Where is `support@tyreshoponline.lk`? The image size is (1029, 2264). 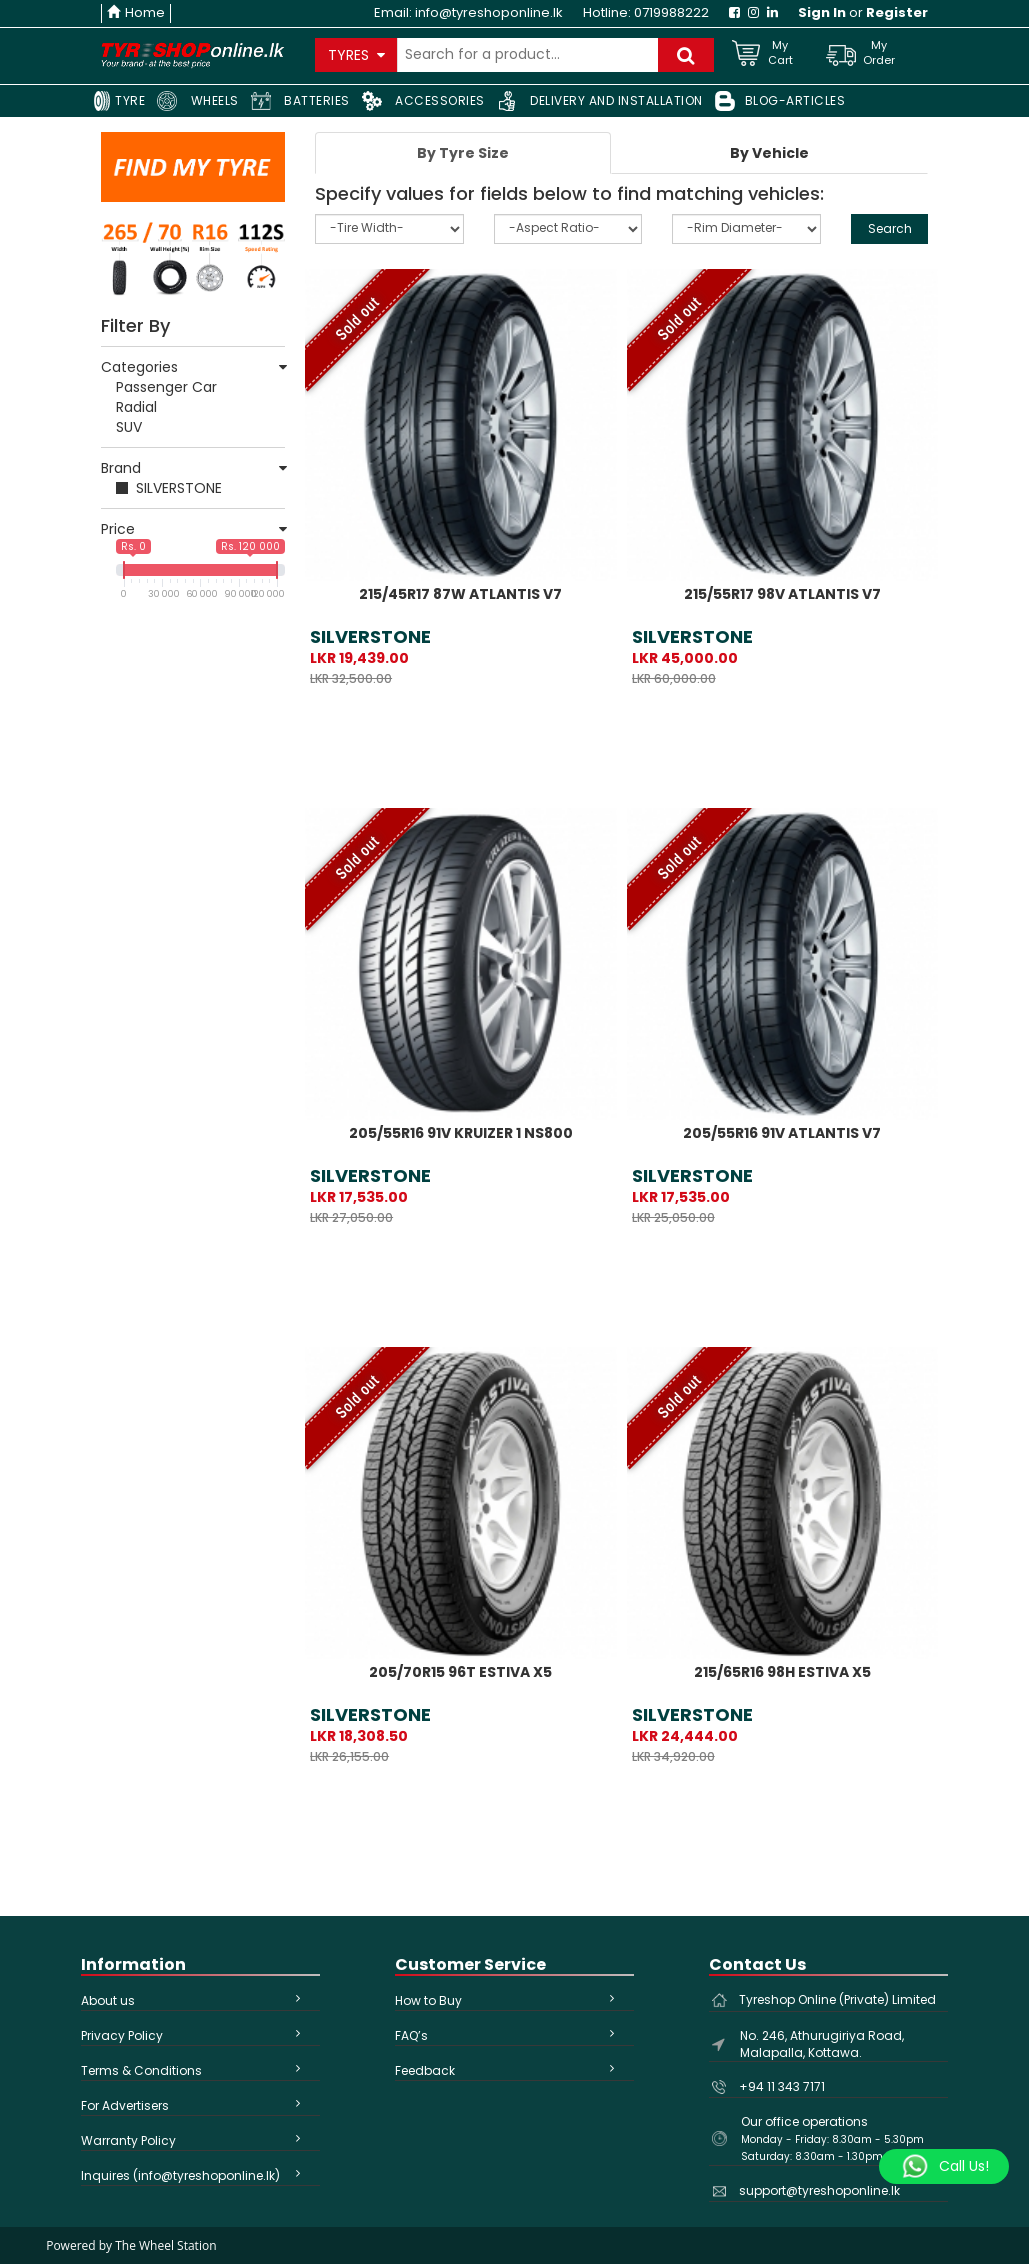
support@tyreshoponline.lk is located at coordinates (819, 2190).